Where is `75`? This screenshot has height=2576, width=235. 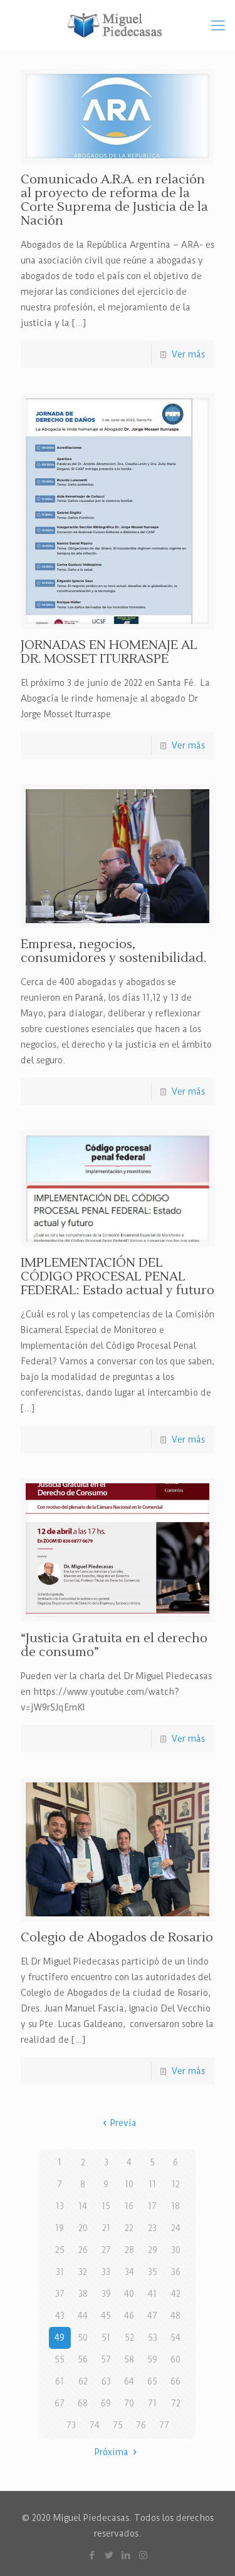 75 is located at coordinates (118, 2425).